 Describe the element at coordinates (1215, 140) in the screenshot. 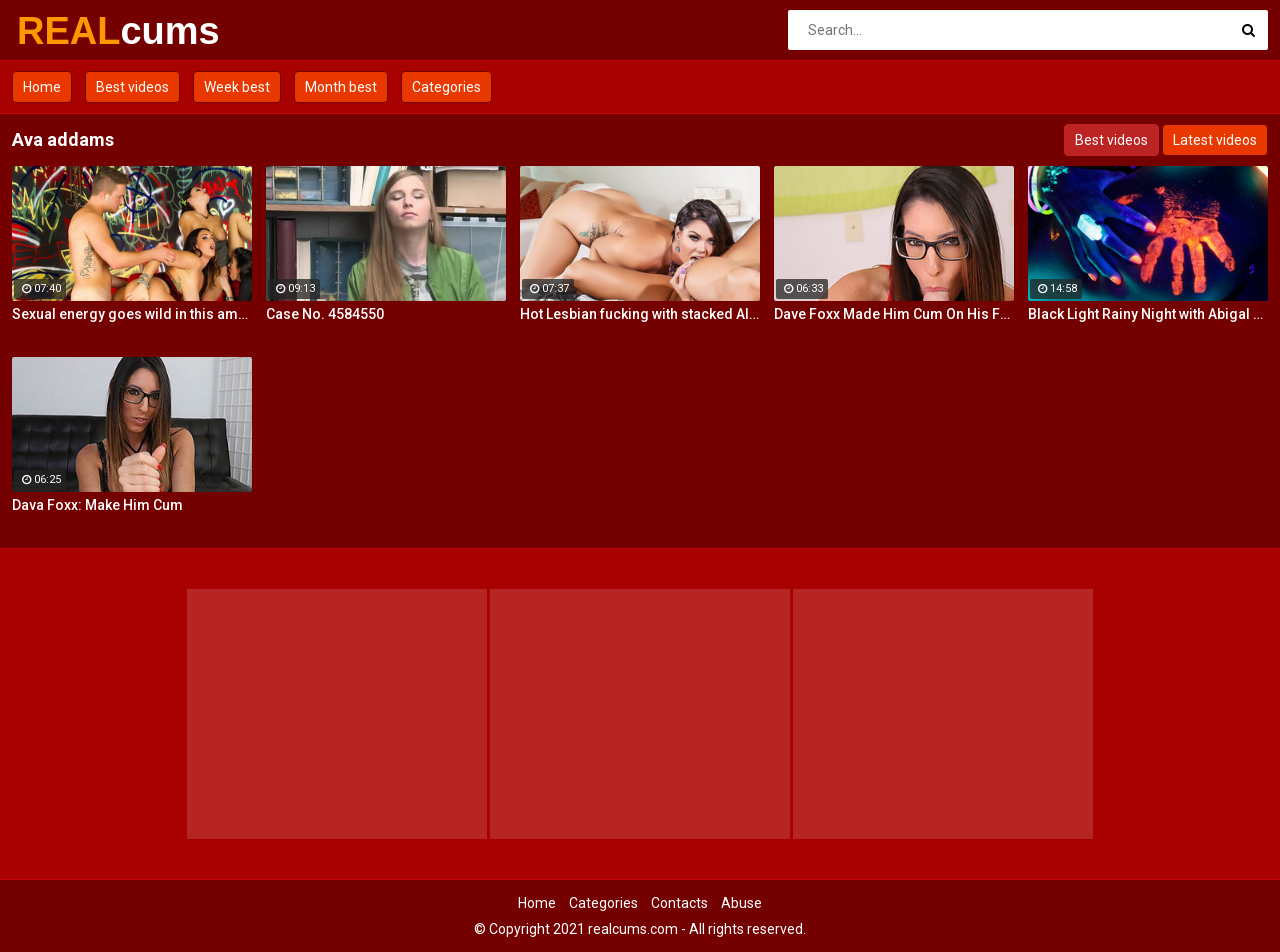

I see `Latest videos` at that location.